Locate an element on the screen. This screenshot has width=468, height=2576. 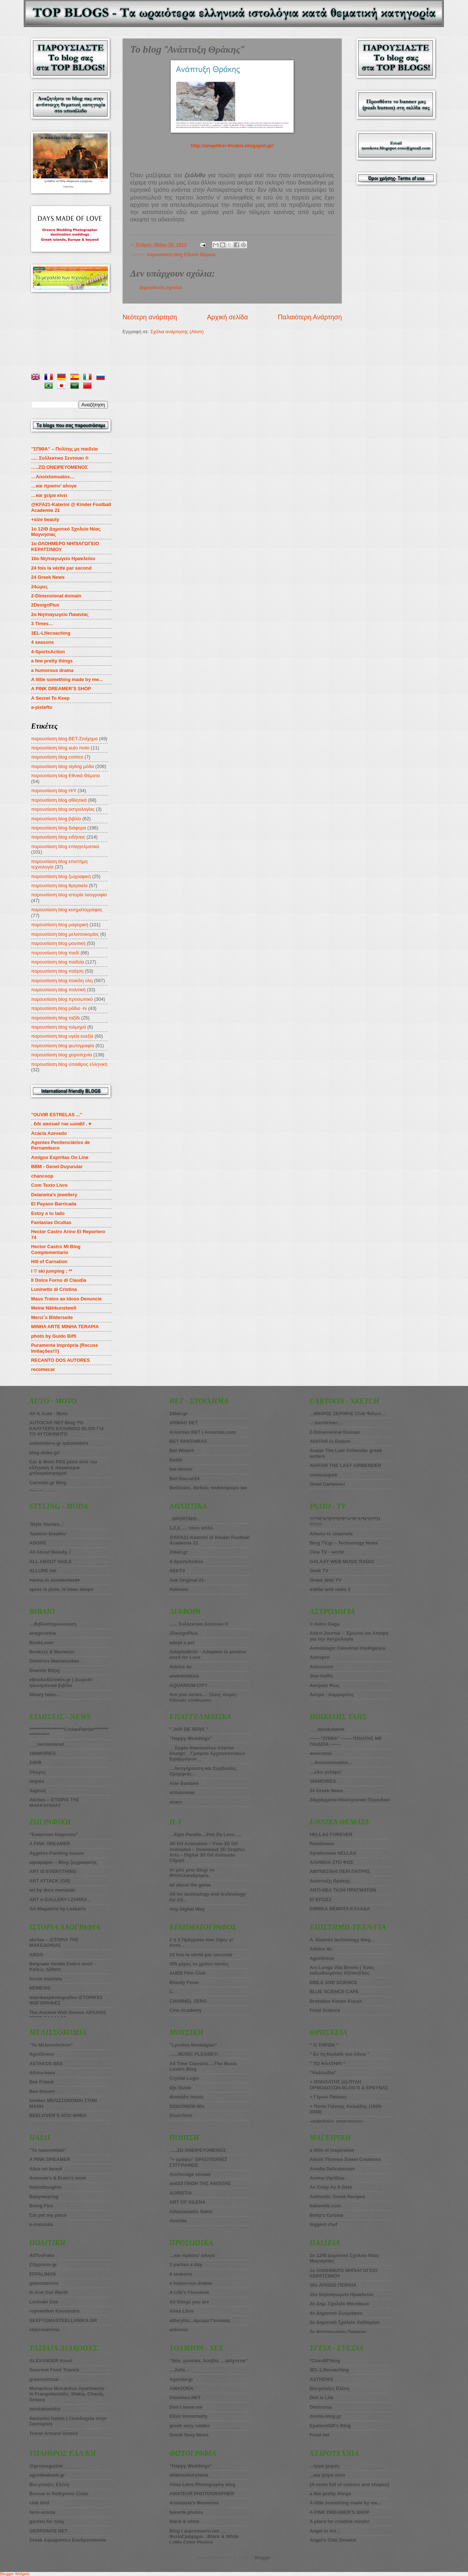
παρουσίαση blog auto moto is located at coordinates (60, 748).